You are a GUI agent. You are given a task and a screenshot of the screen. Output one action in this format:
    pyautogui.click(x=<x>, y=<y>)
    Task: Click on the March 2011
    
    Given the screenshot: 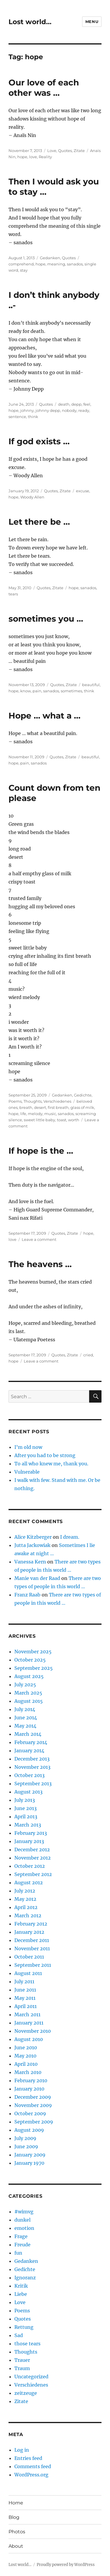 What is the action you would take?
    pyautogui.click(x=27, y=2014)
    